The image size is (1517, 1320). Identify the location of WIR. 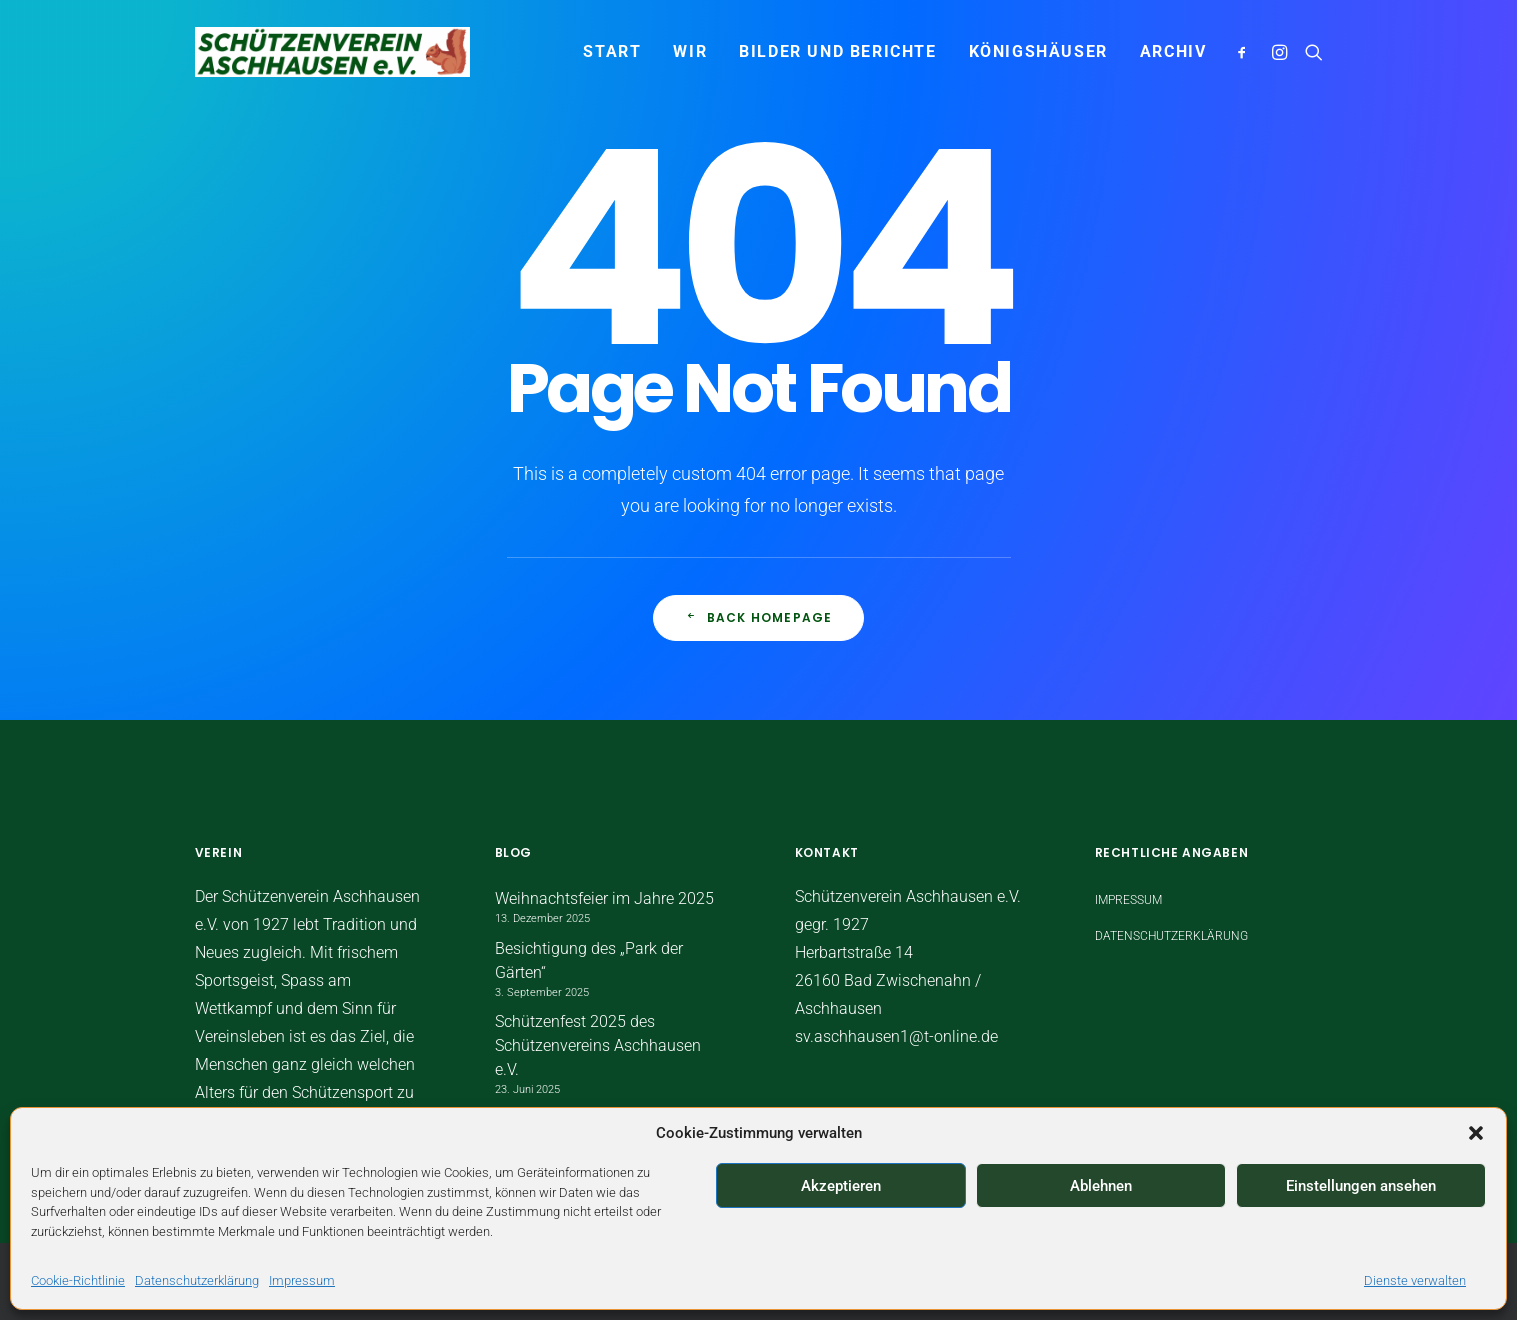
(690, 51).